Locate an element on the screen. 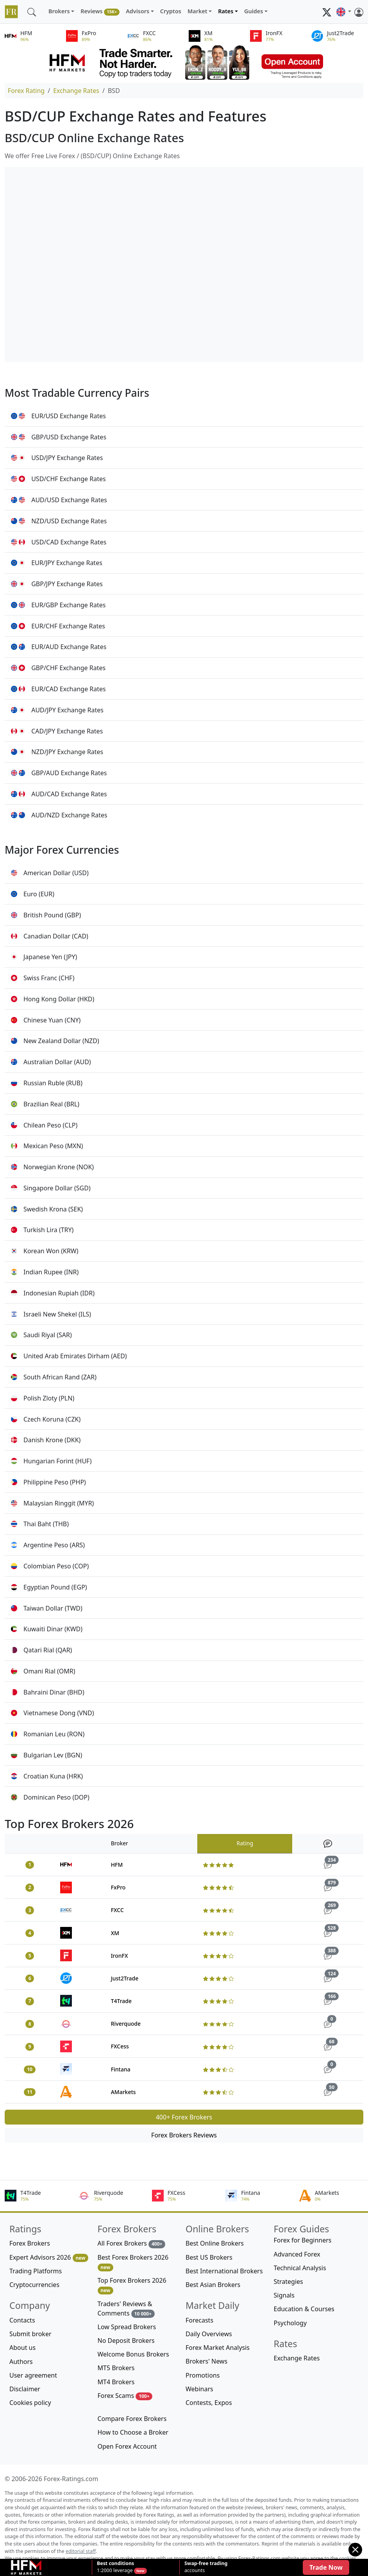 This screenshot has height=2576, width=368. About us is located at coordinates (22, 2347).